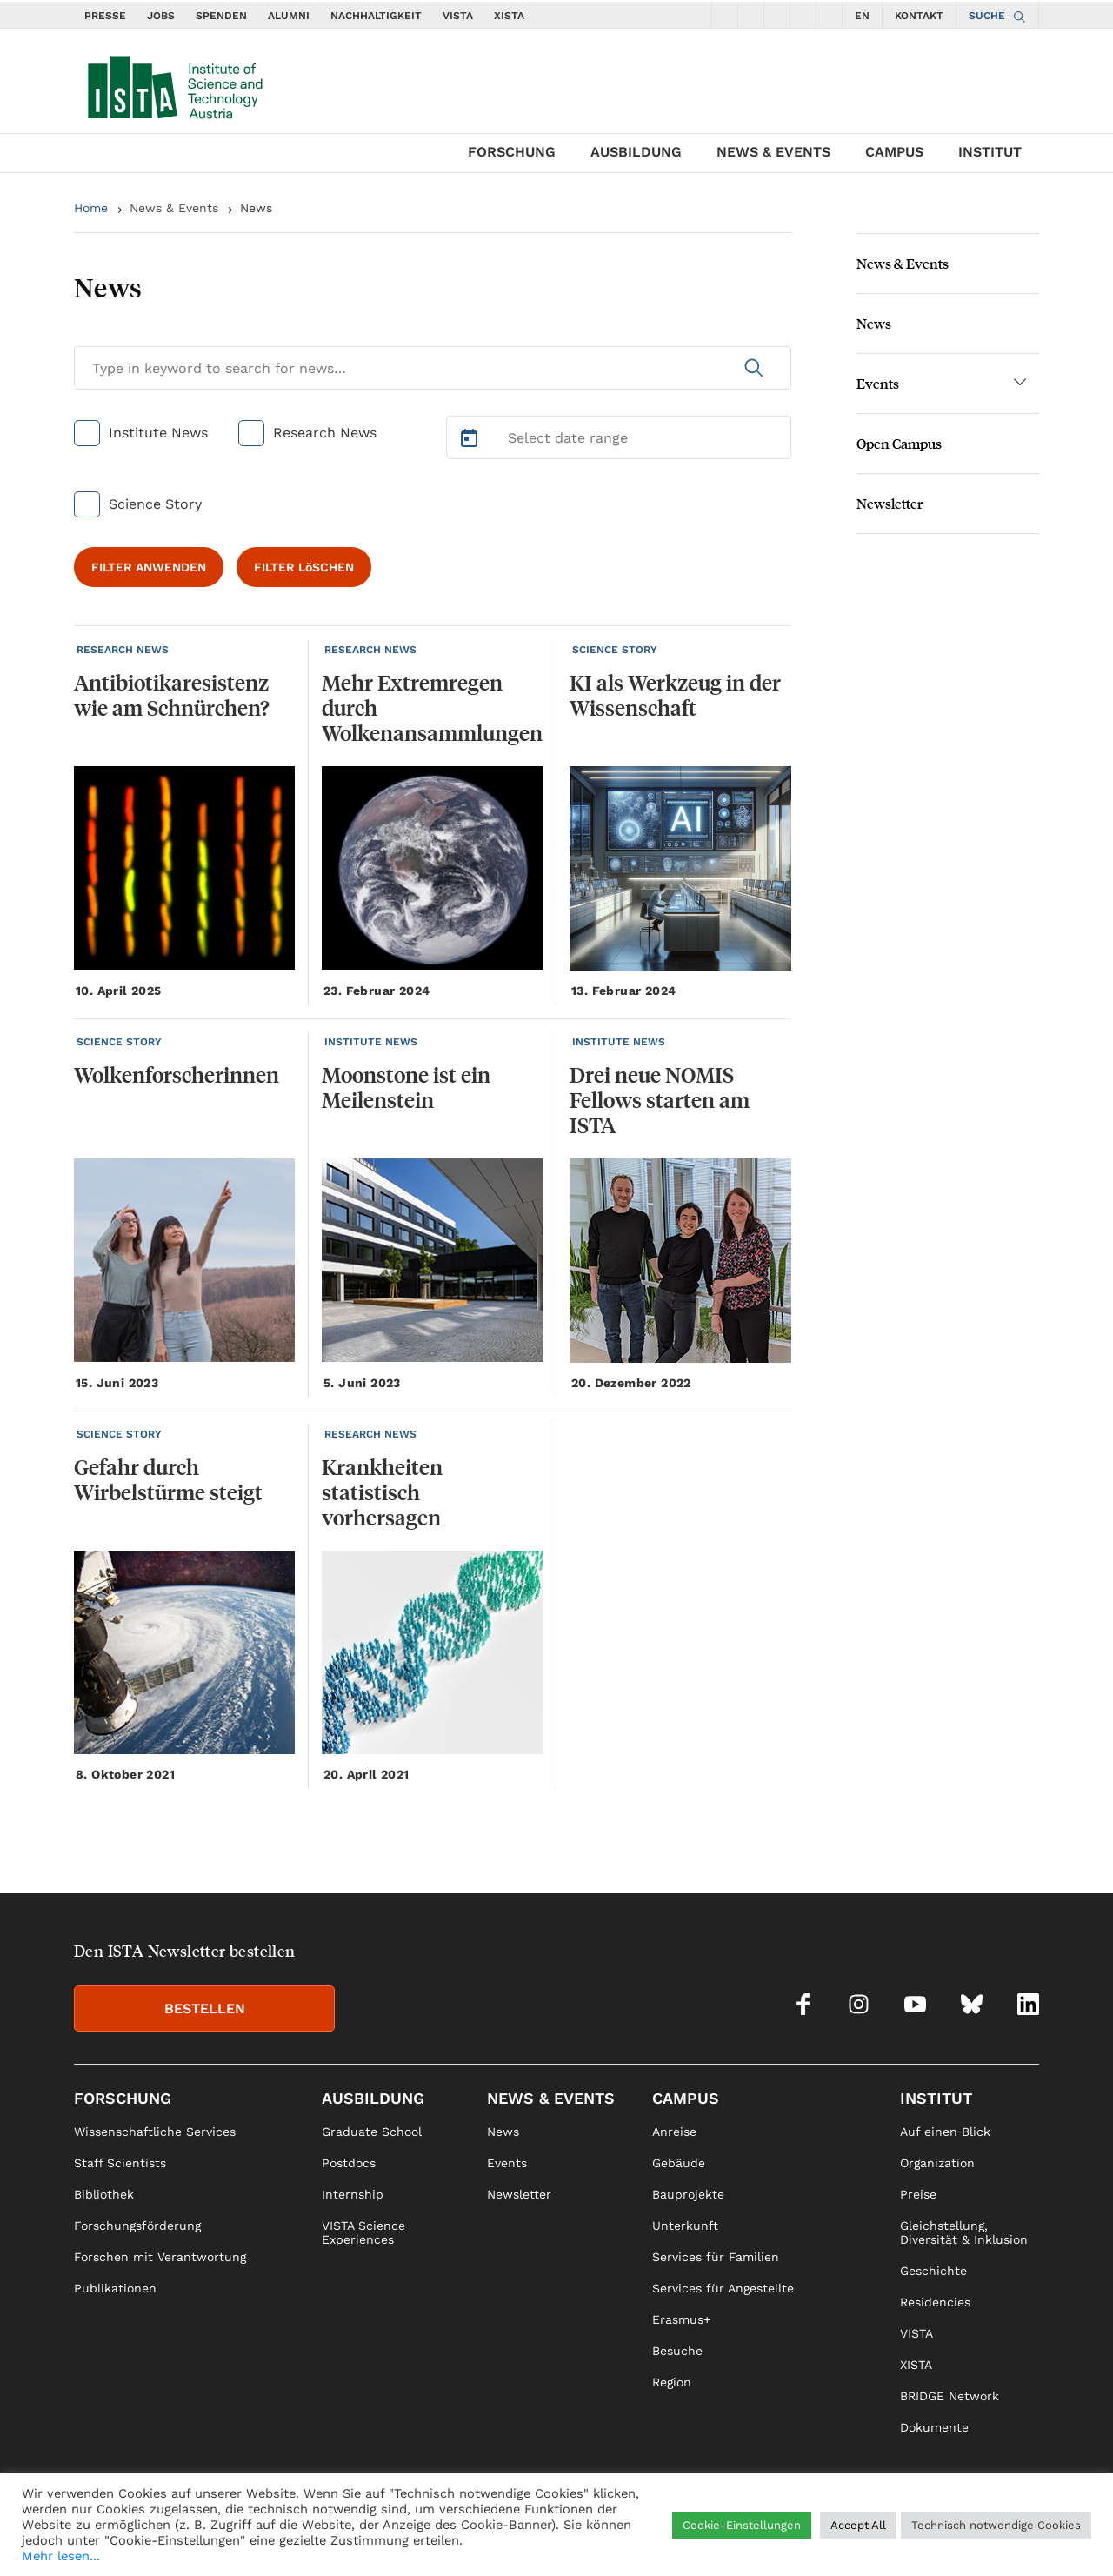 The image size is (1113, 2576). Describe the element at coordinates (934, 2427) in the screenshot. I see `Dokumente [link]` at that location.